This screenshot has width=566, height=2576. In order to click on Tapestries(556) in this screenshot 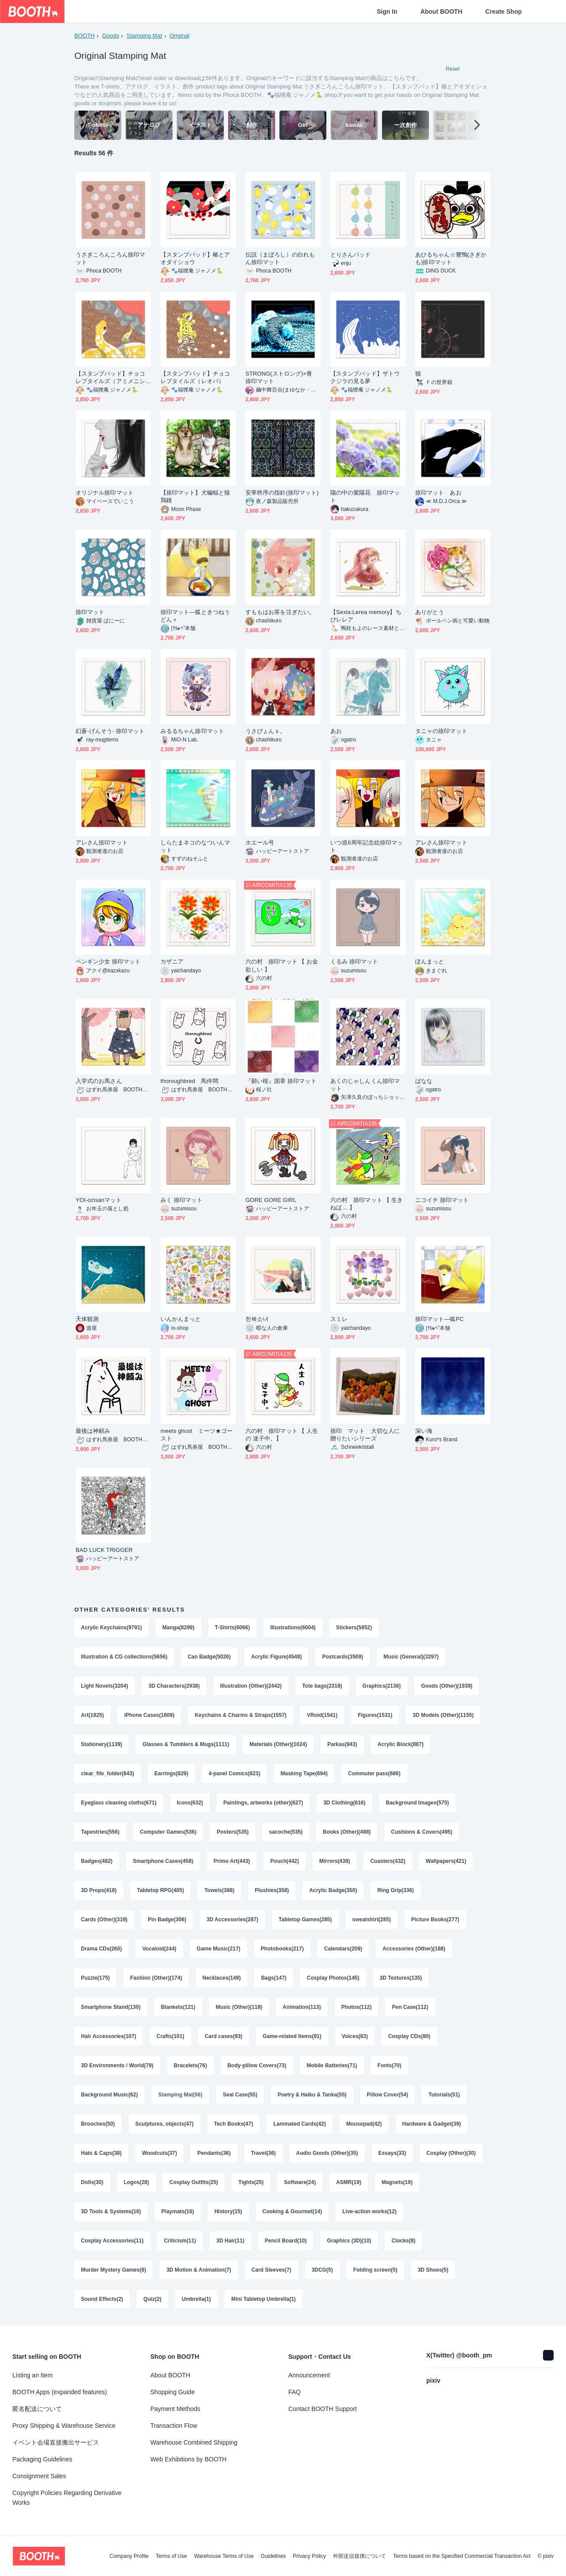, I will do `click(100, 1832)`.